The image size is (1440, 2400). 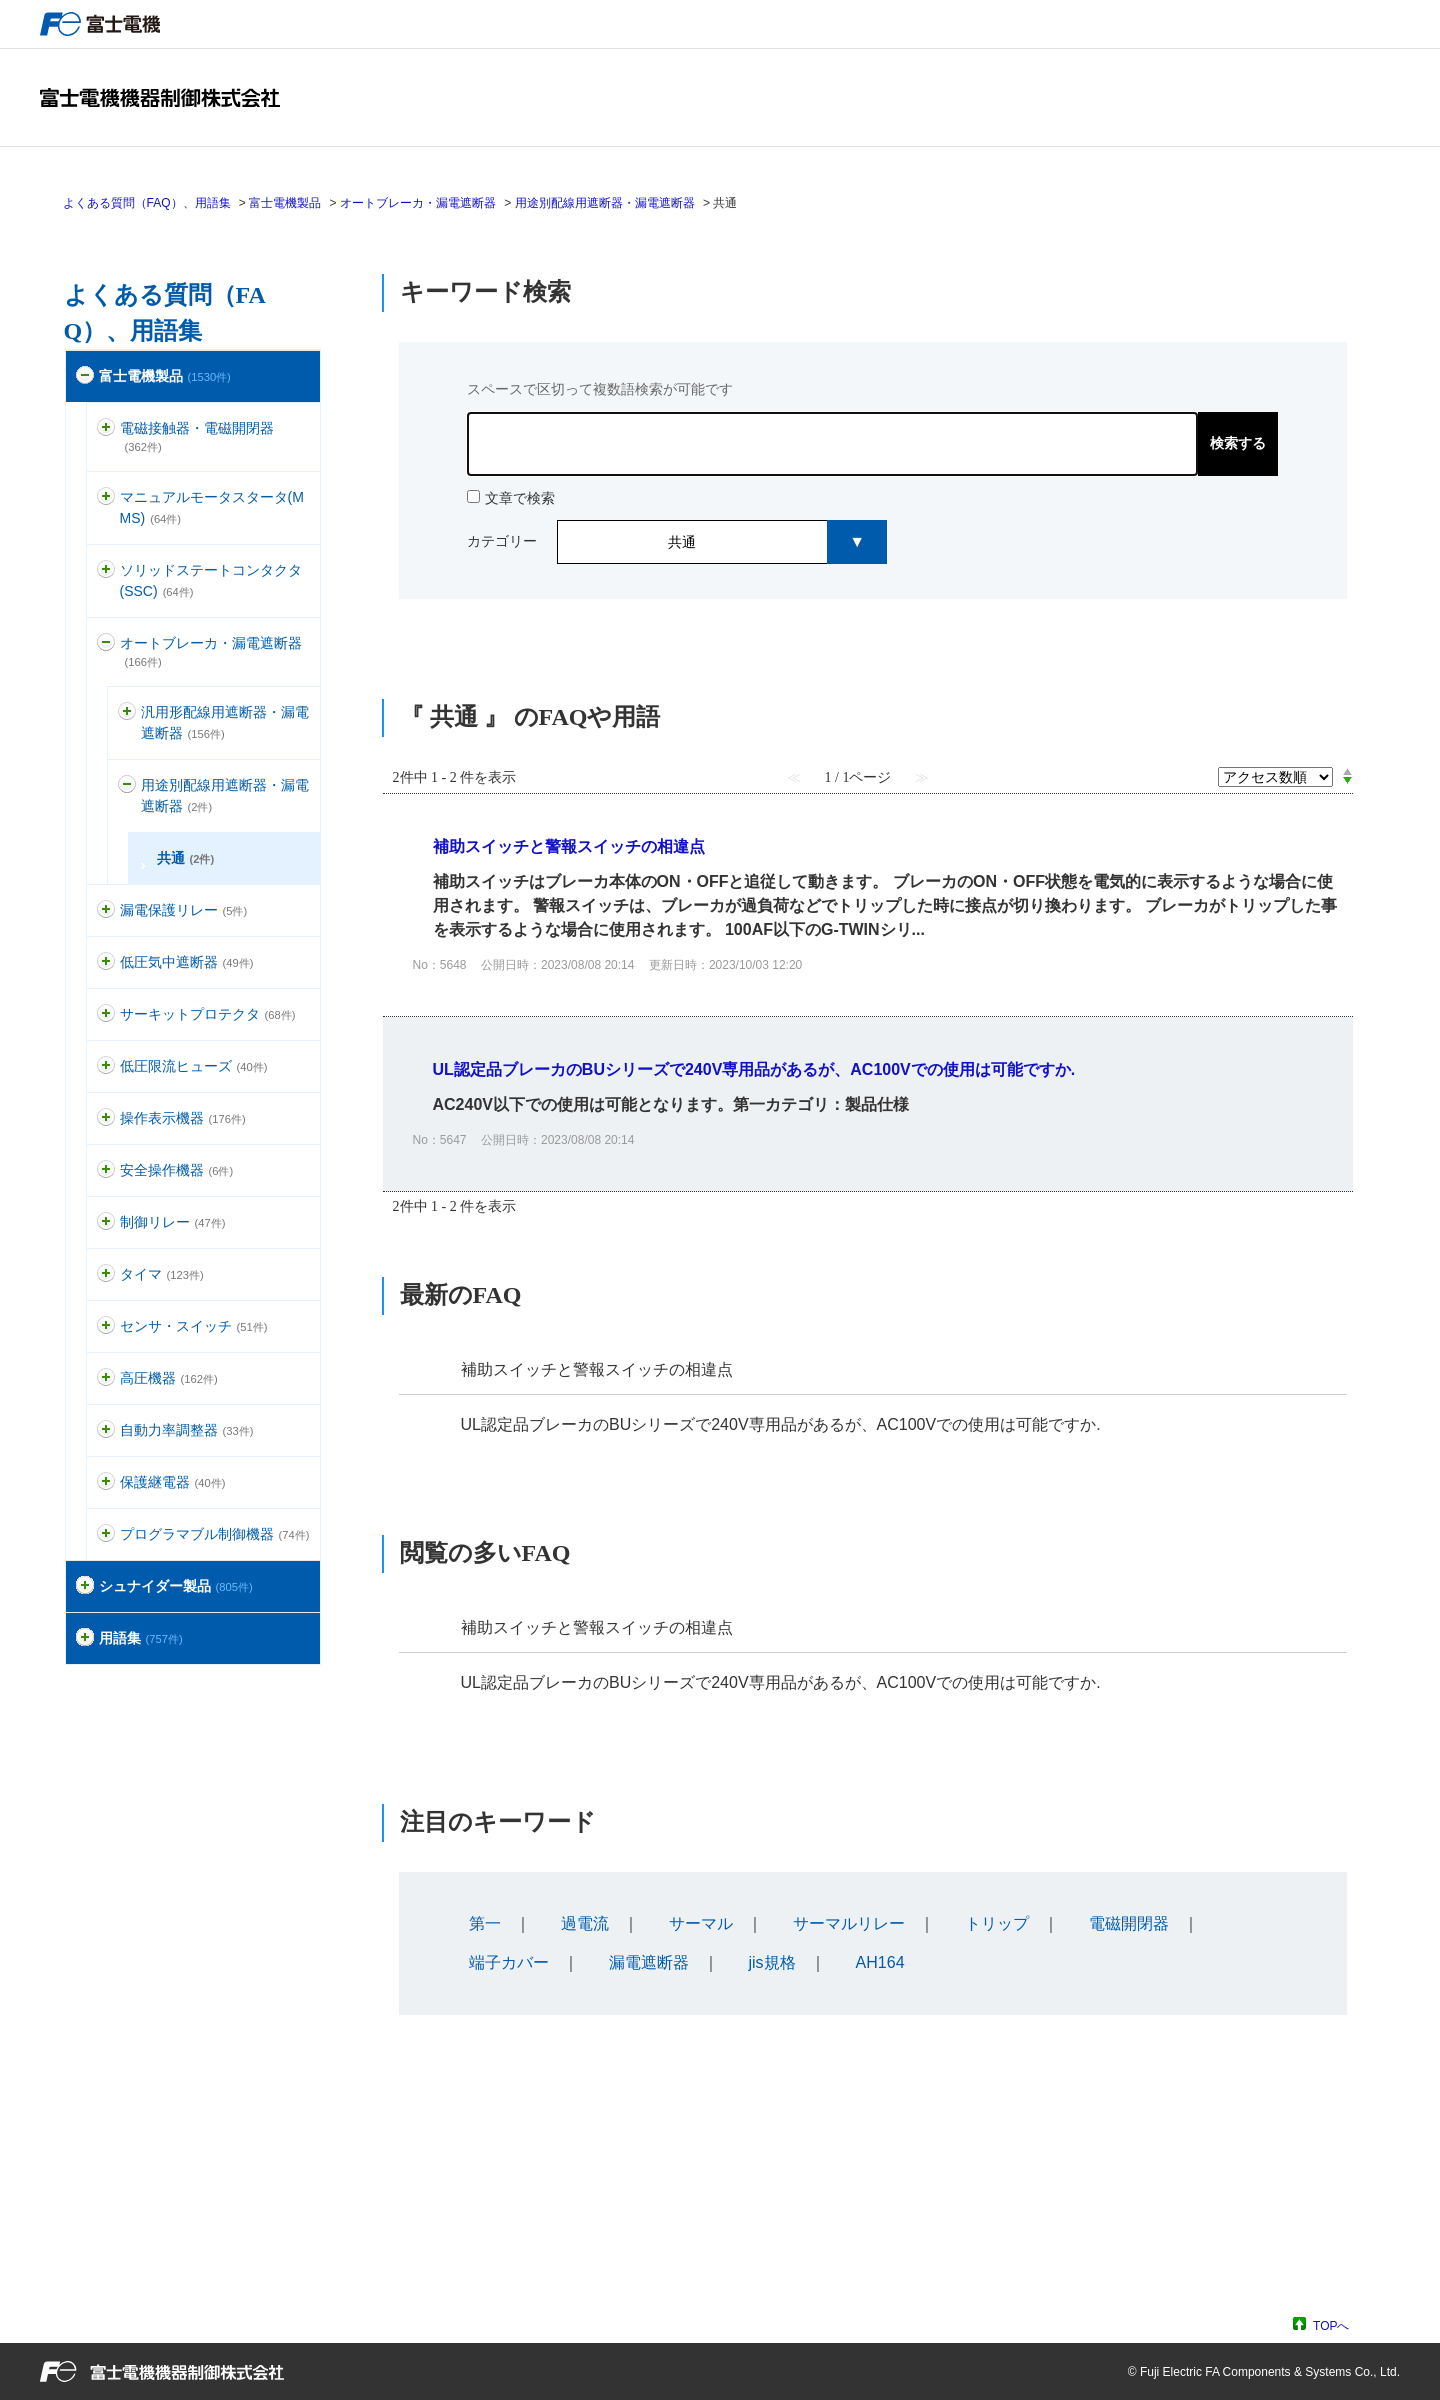 I want to click on 安全操作機器, so click(x=177, y=1170).